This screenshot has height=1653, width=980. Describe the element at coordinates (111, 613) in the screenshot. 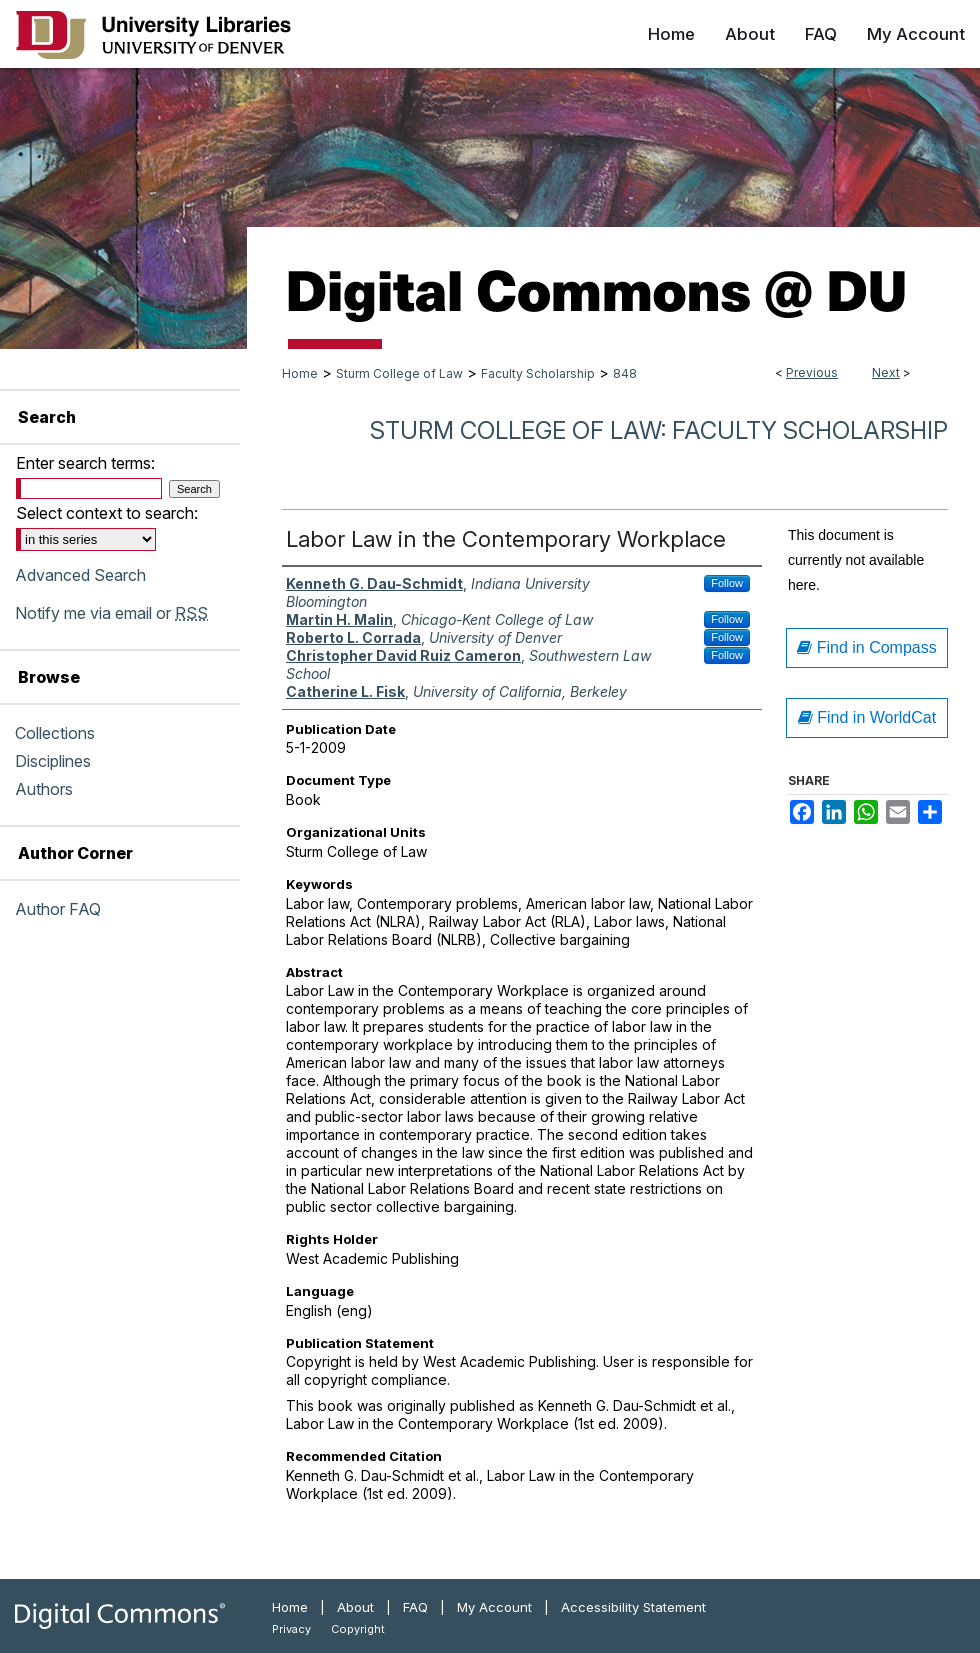

I see `Notify me via email or` at that location.